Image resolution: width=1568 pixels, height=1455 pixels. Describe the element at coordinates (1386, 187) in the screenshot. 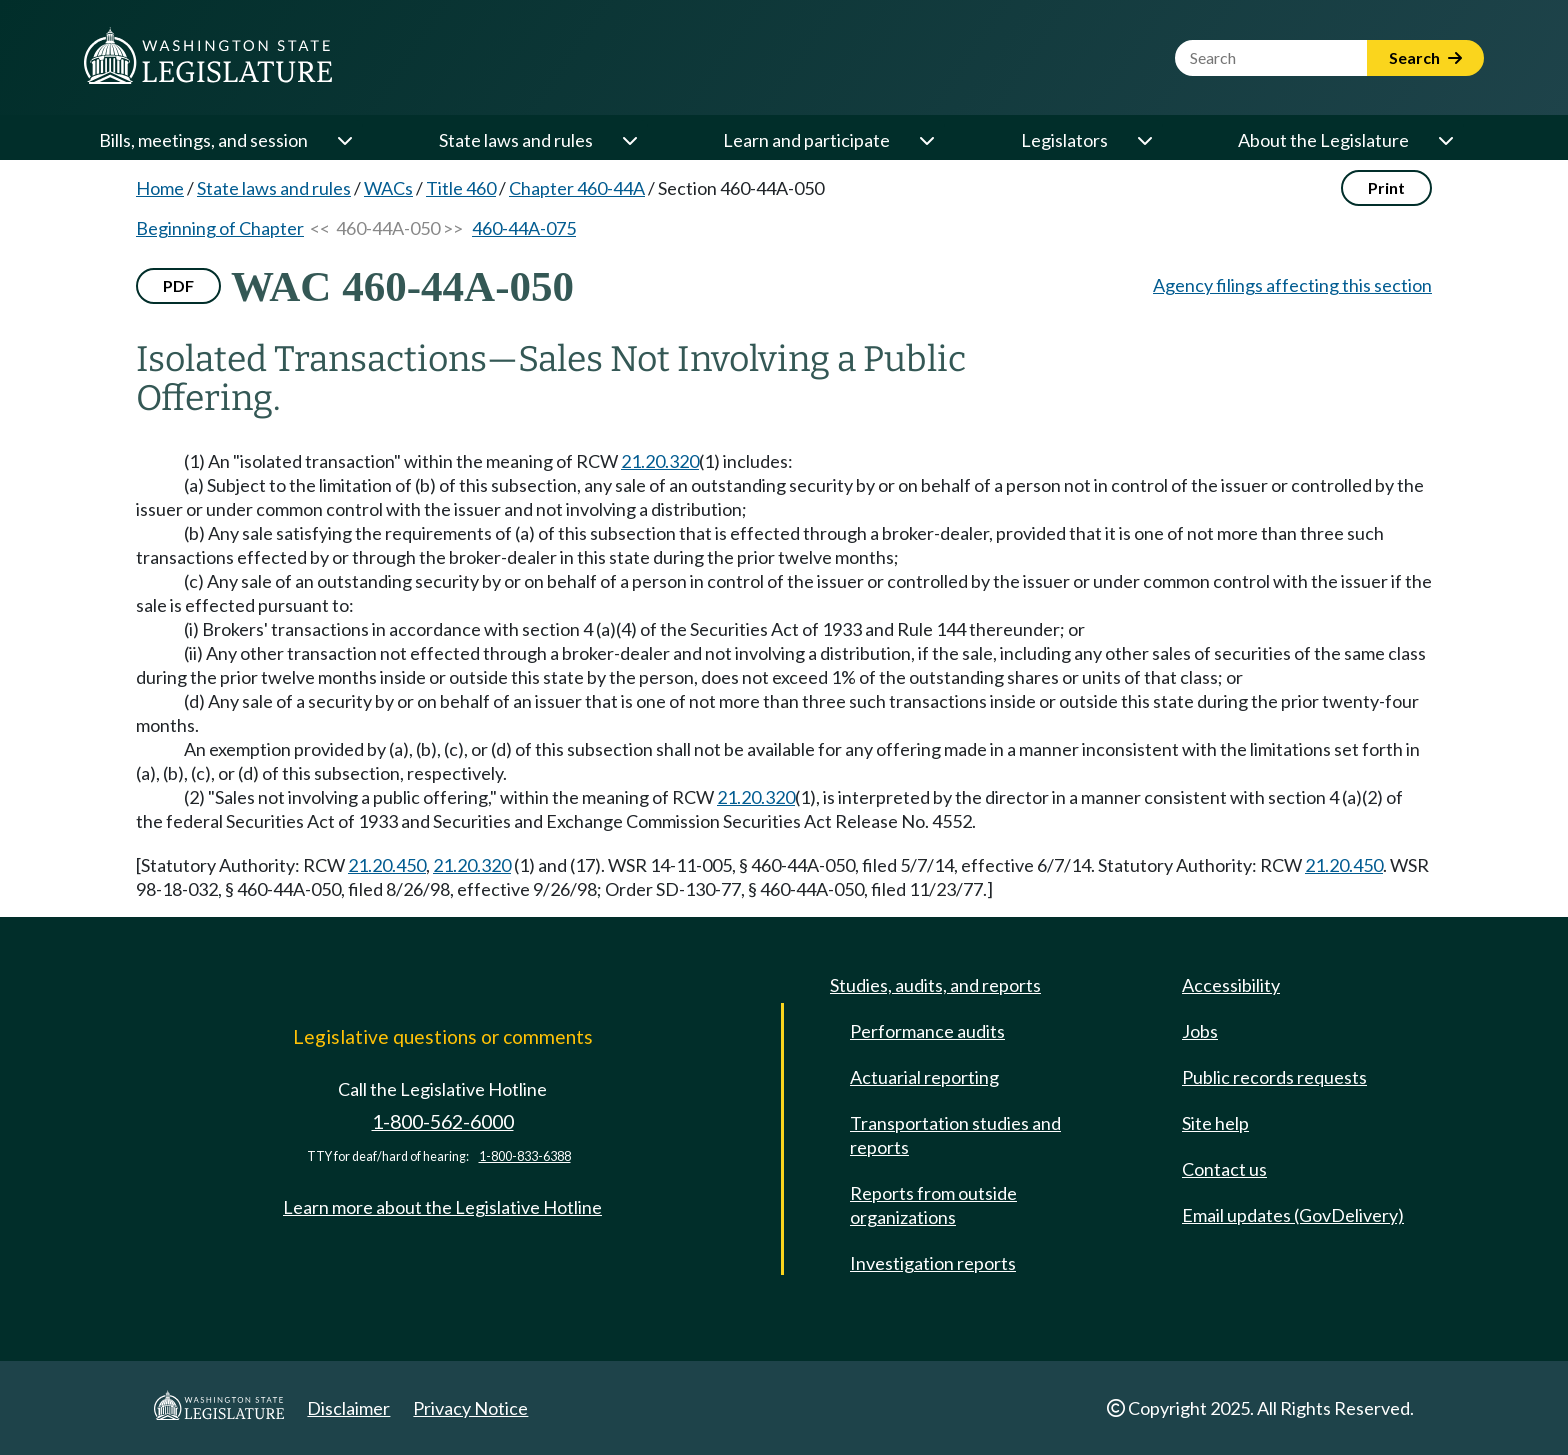

I see `Print` at that location.